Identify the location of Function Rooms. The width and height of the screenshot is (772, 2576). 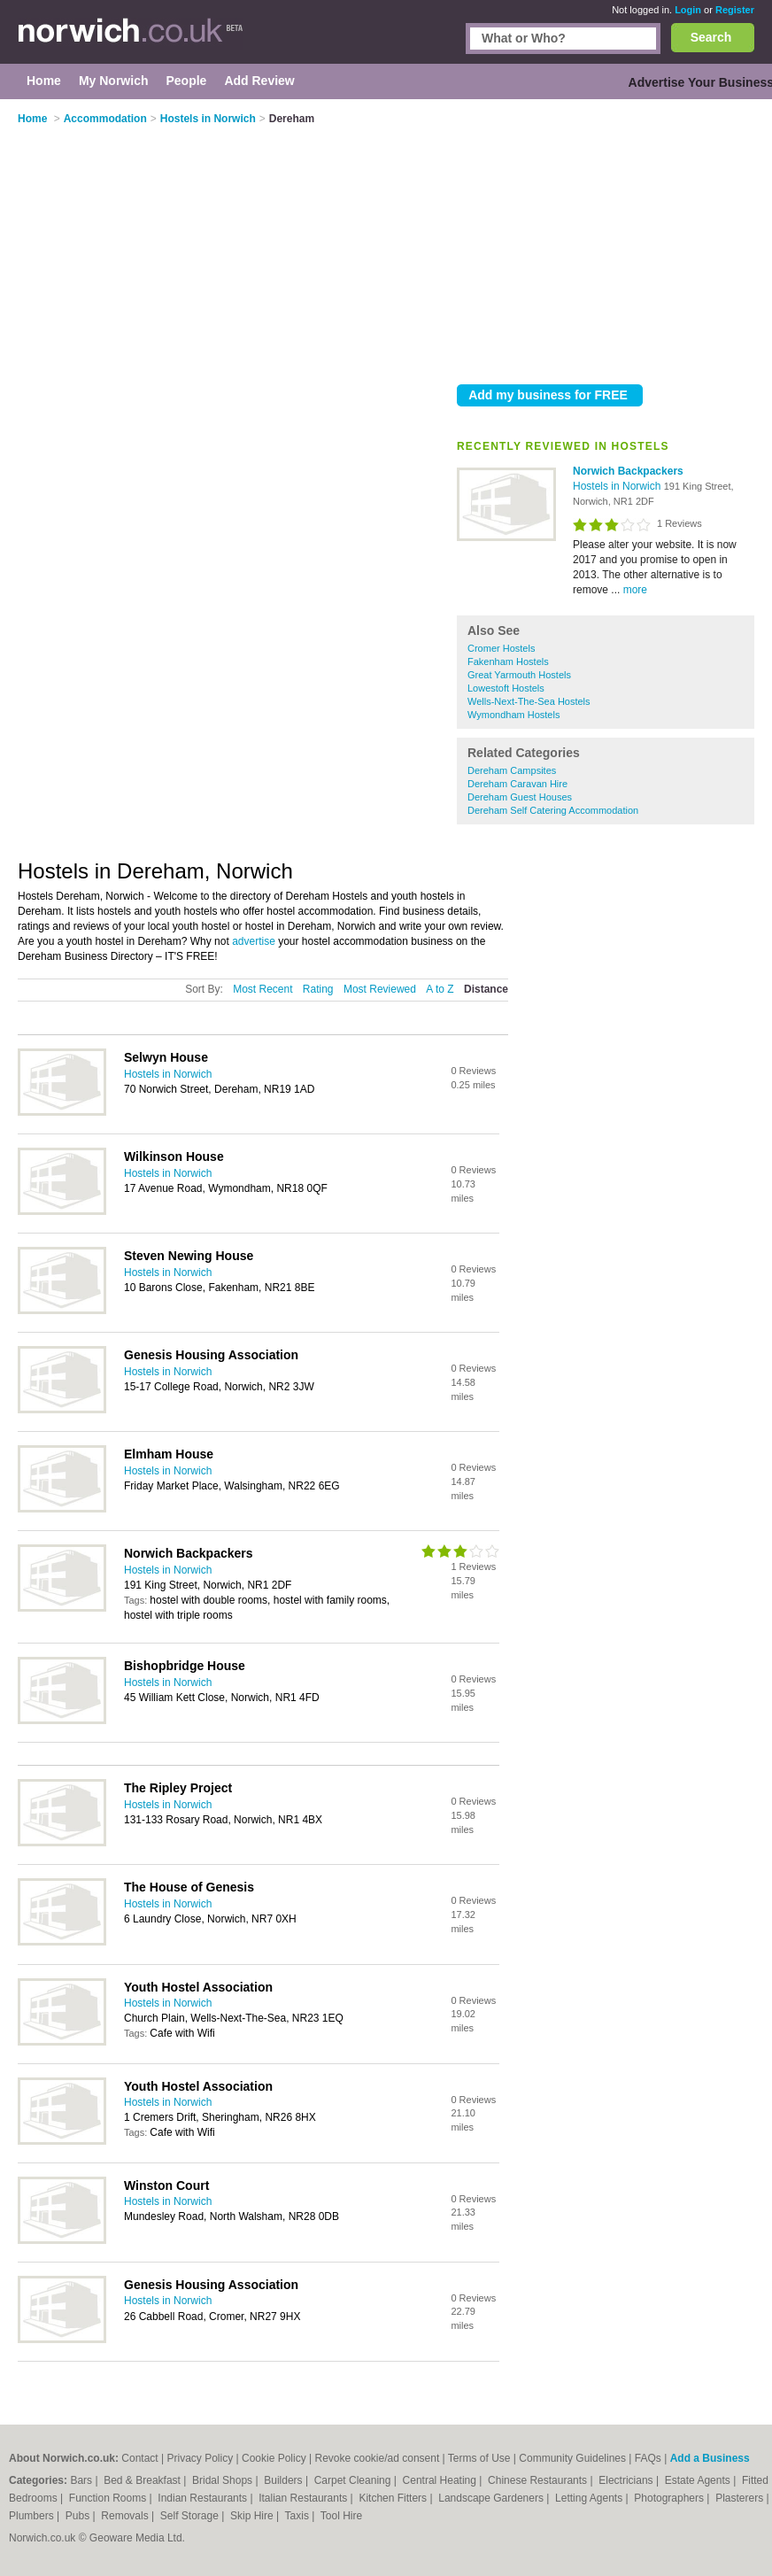
(109, 2498).